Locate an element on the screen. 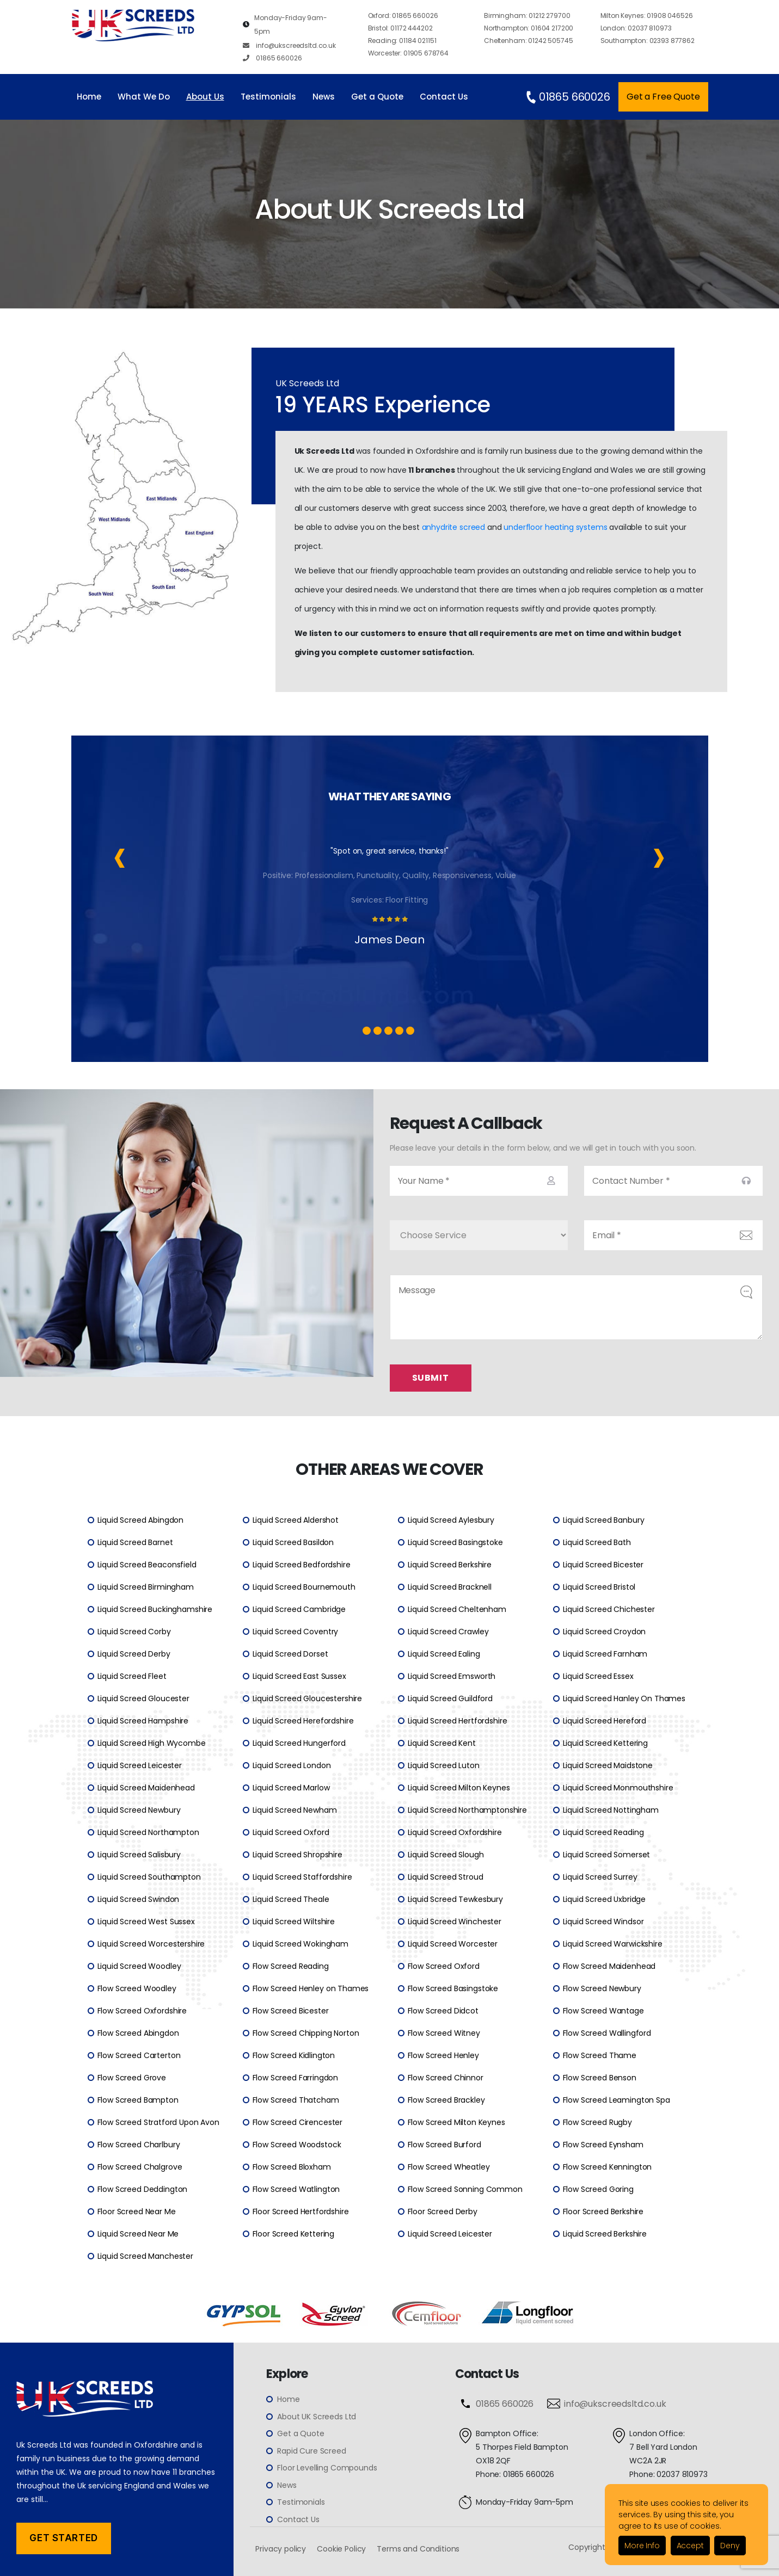 The height and width of the screenshot is (2576, 779). Liquid Screed Woodley is located at coordinates (139, 1966).